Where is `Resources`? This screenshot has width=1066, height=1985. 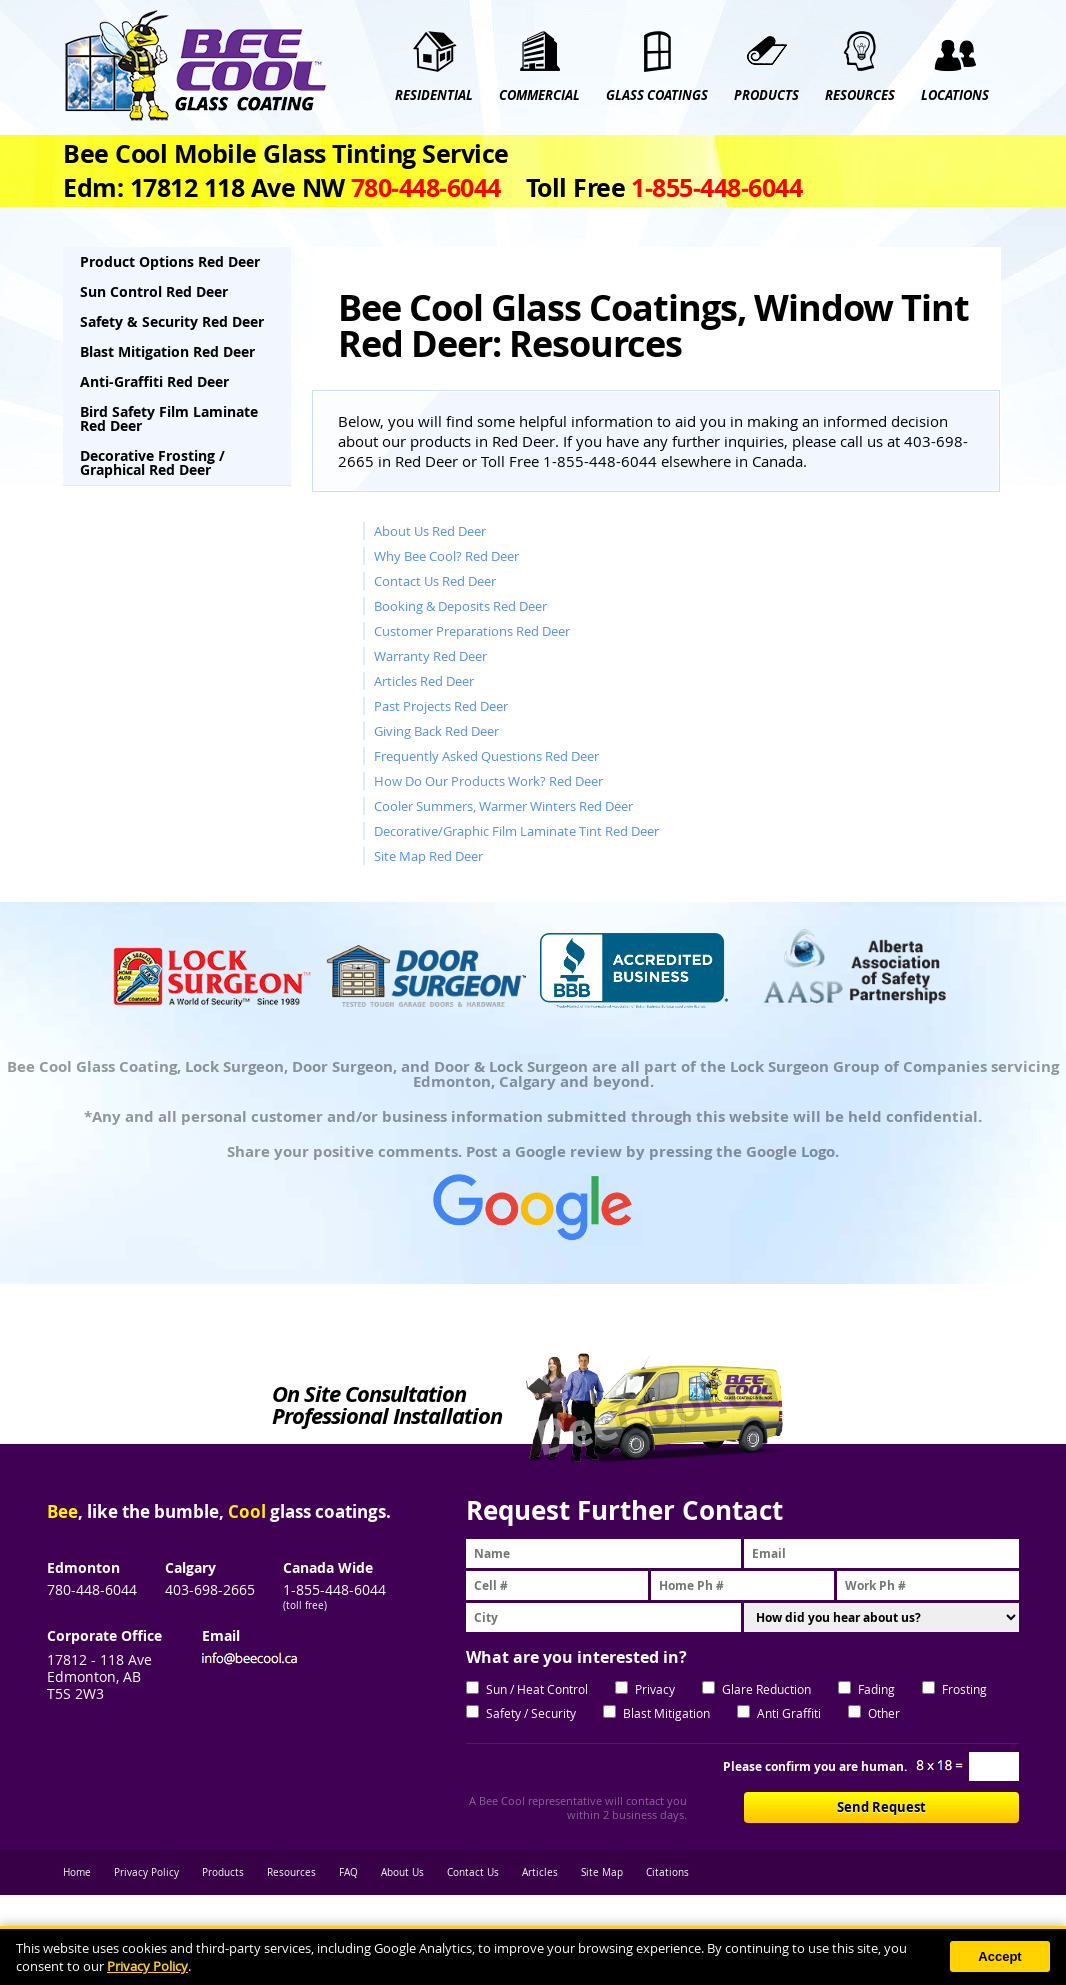
Resources is located at coordinates (291, 1872).